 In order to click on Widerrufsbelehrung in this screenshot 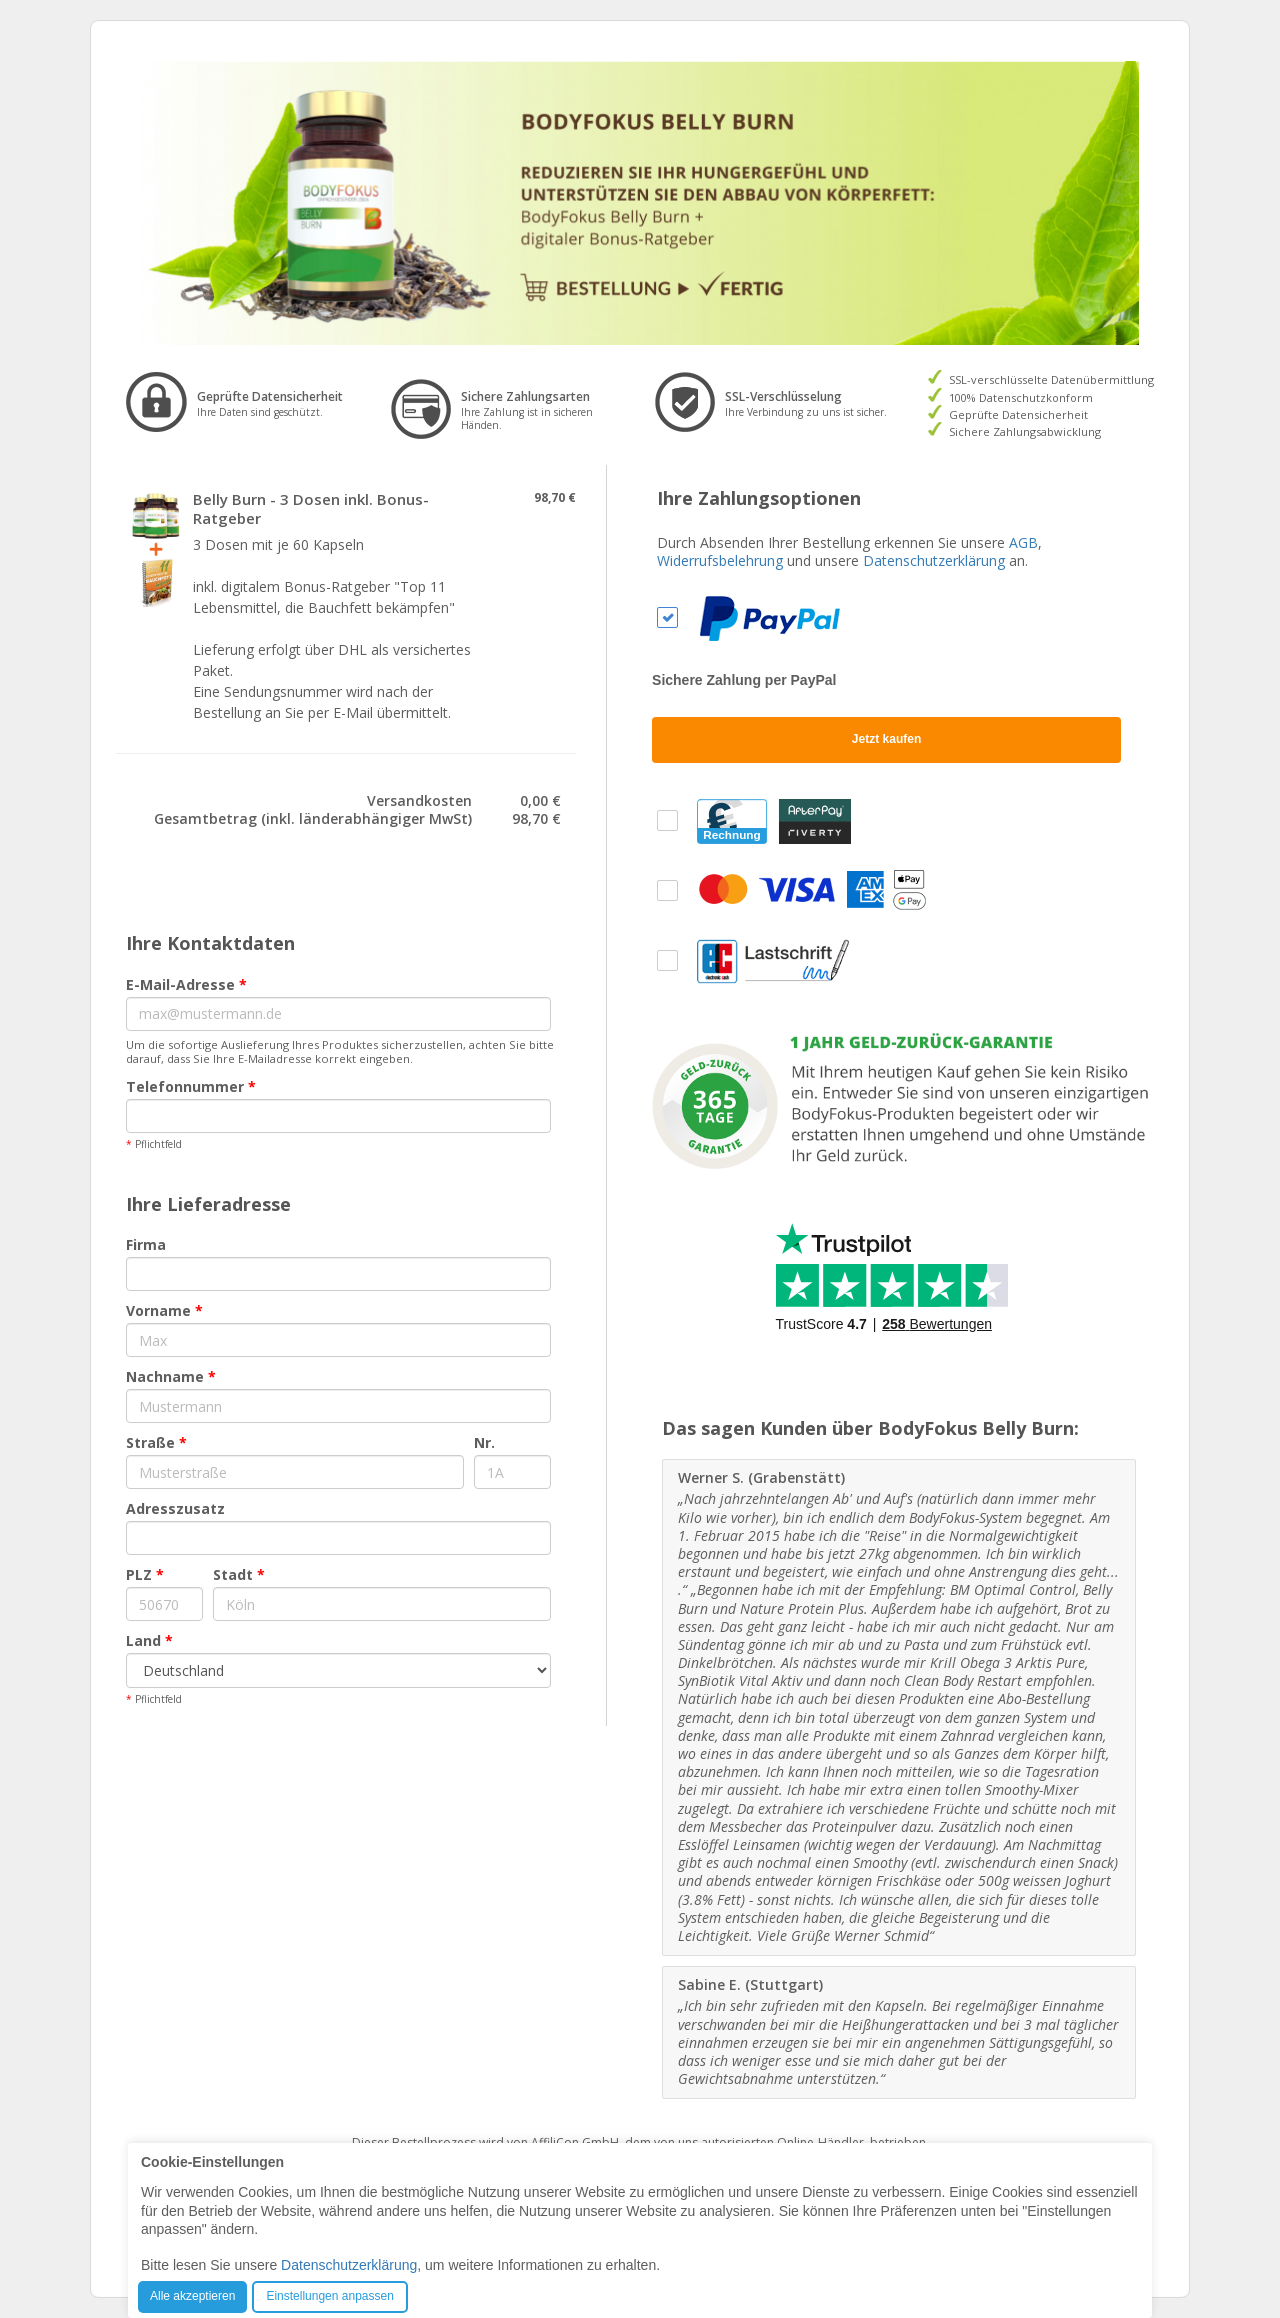, I will do `click(720, 560)`.